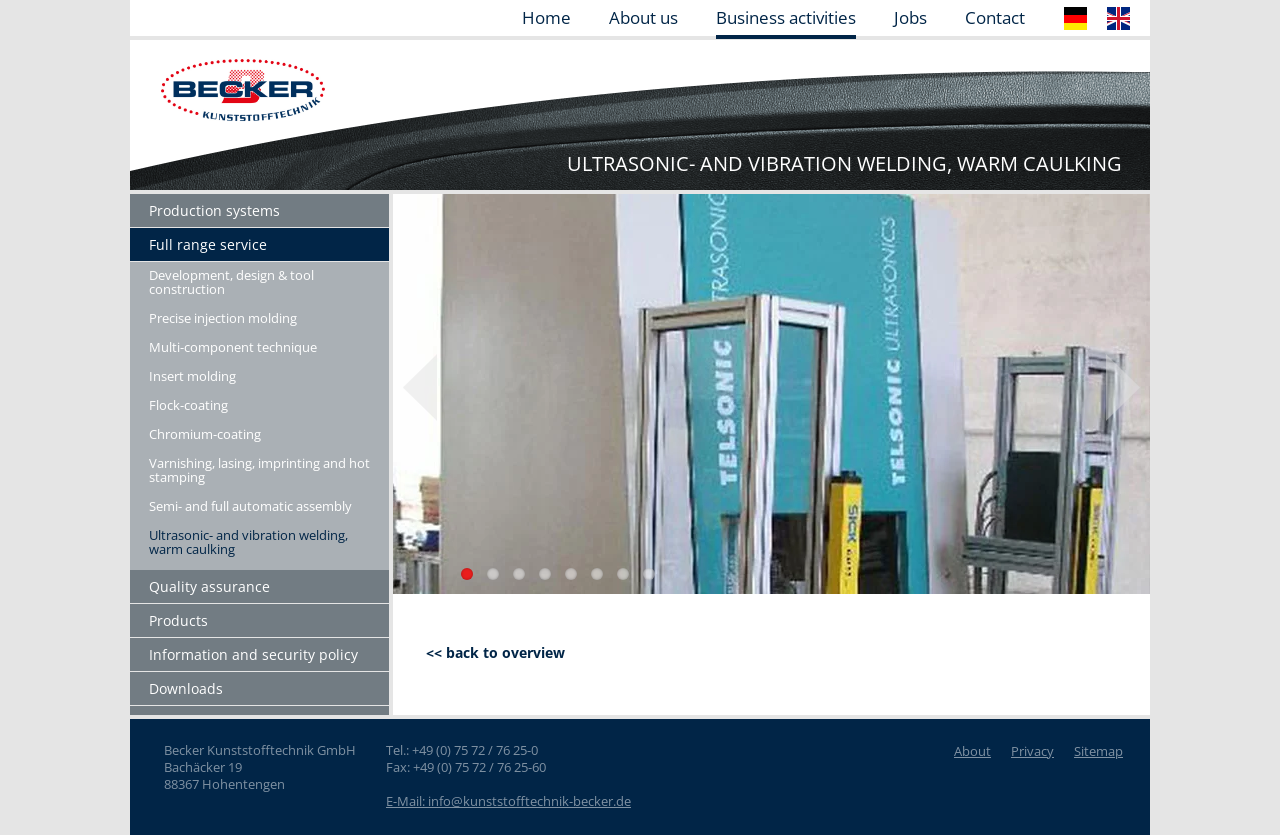 The image size is (1280, 835). What do you see at coordinates (972, 751) in the screenshot?
I see `About` at bounding box center [972, 751].